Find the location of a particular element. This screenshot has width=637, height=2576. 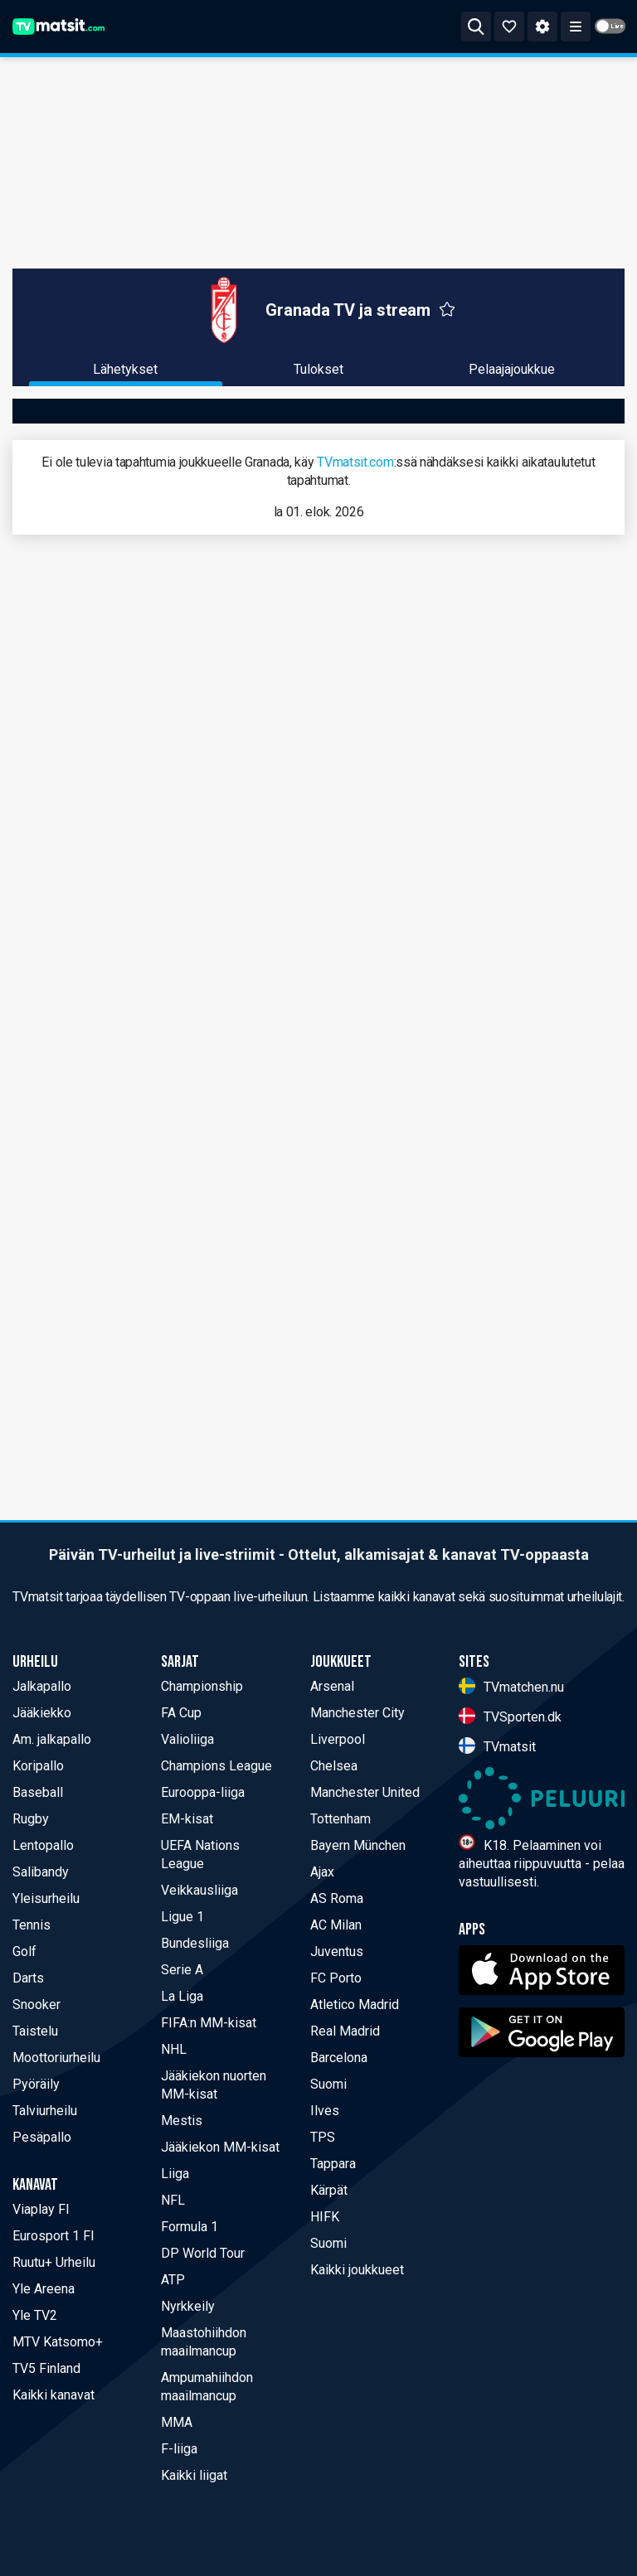

MTV Katsomo+ is located at coordinates (57, 2342).